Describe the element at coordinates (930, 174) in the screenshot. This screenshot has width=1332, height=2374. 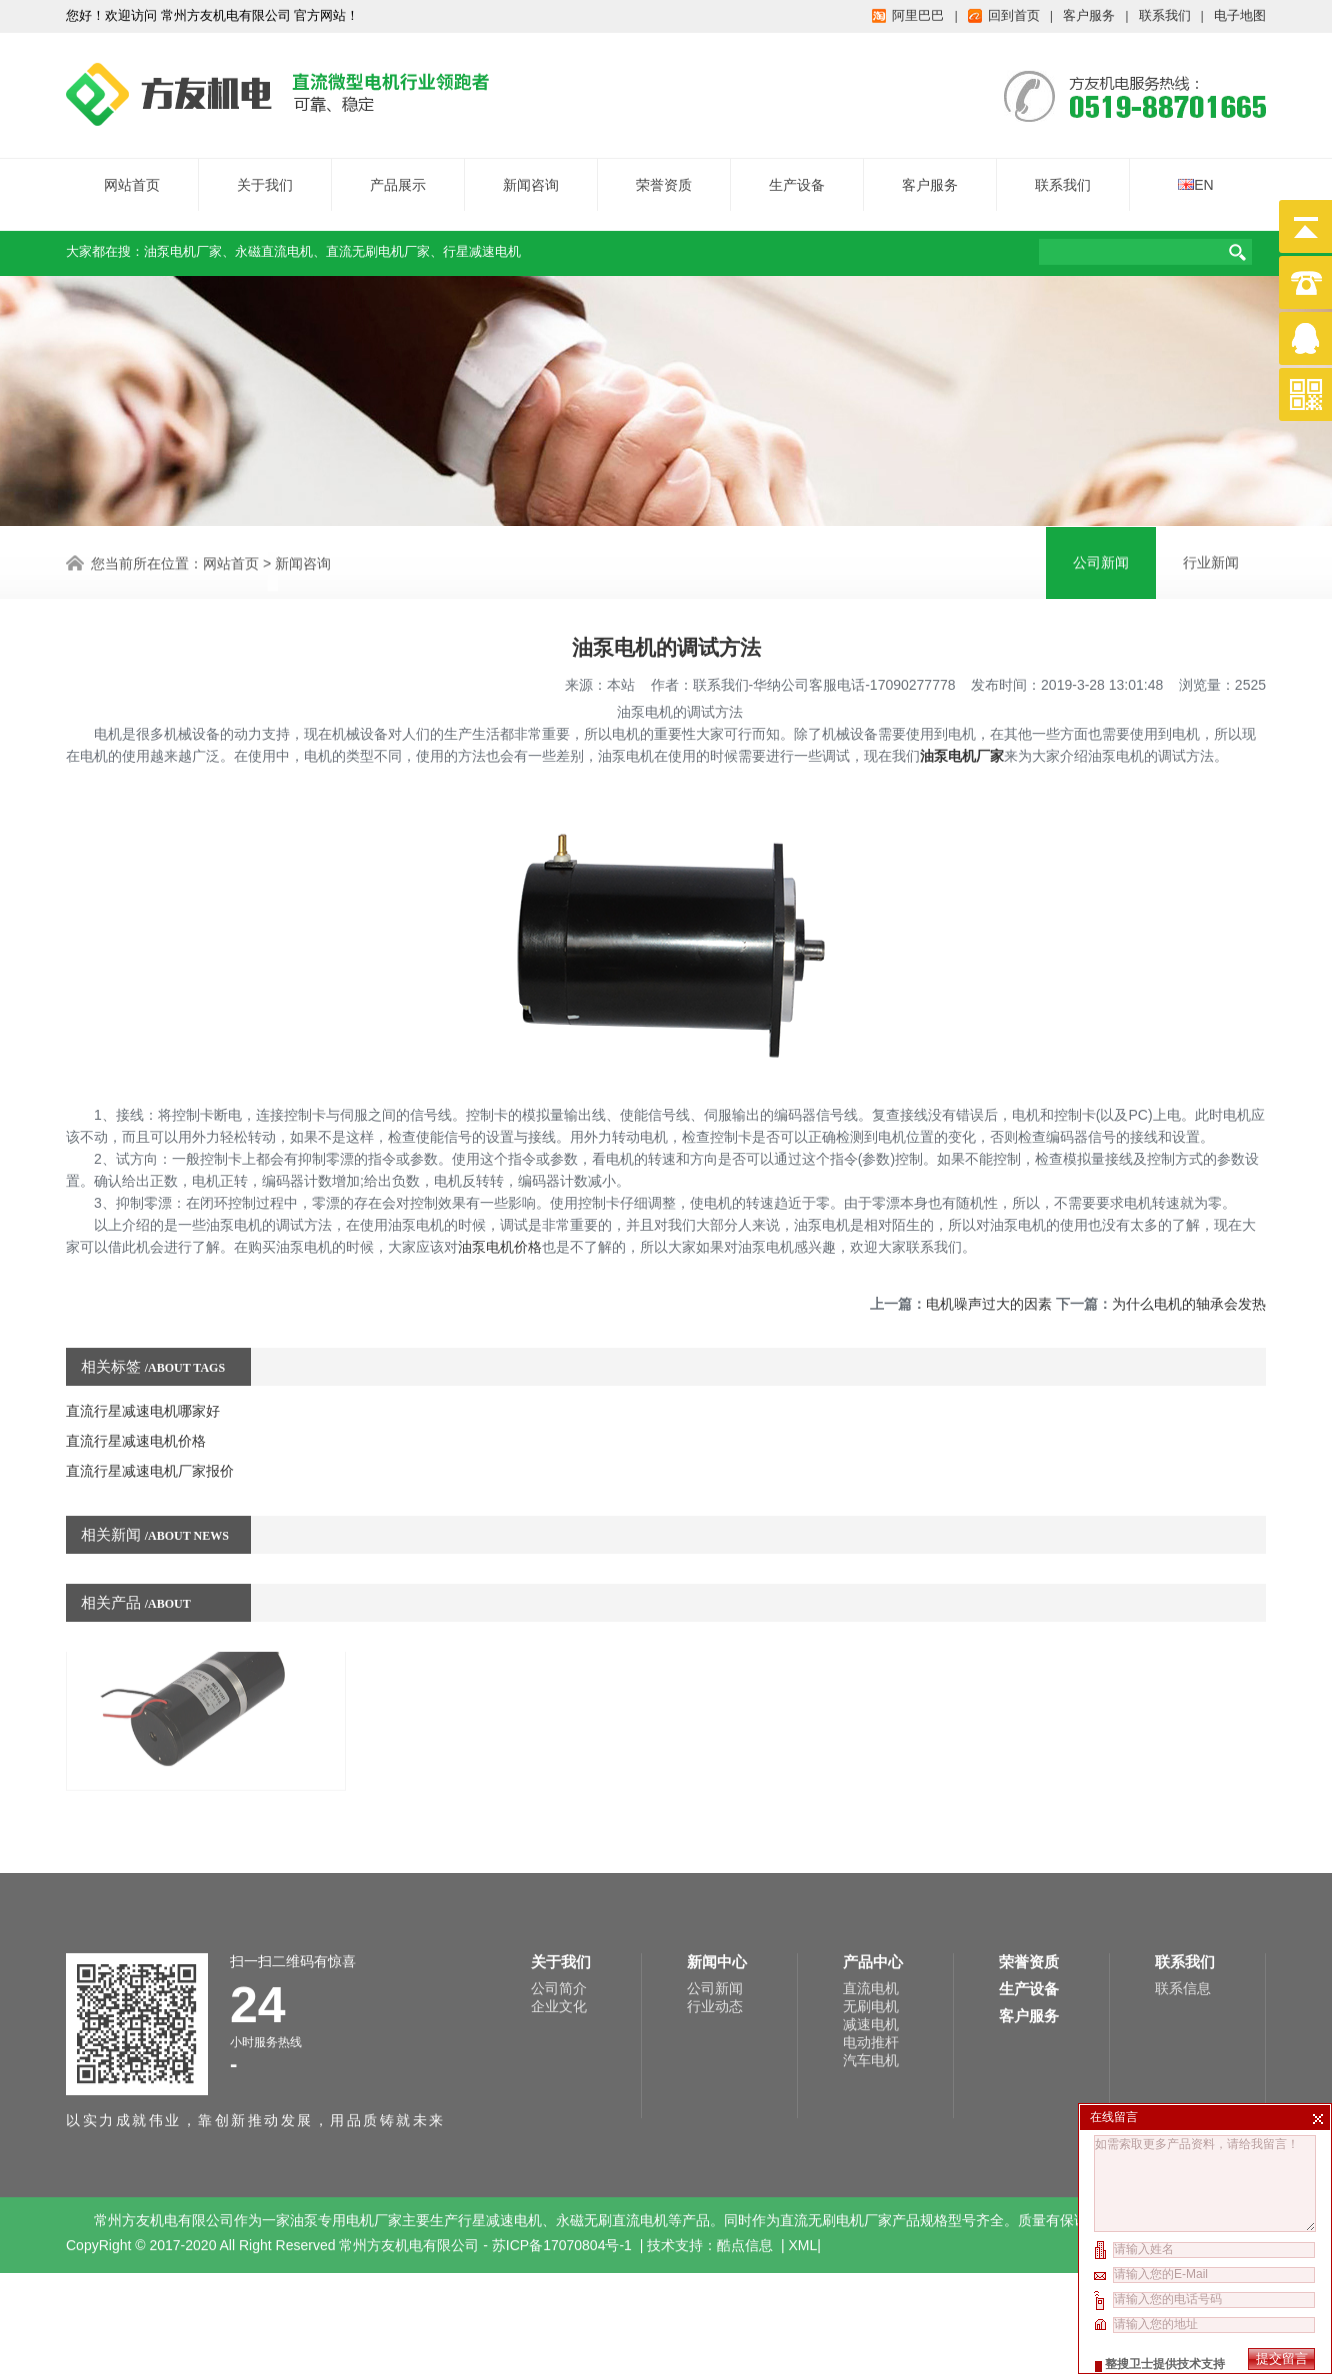
I see `客户服务` at that location.